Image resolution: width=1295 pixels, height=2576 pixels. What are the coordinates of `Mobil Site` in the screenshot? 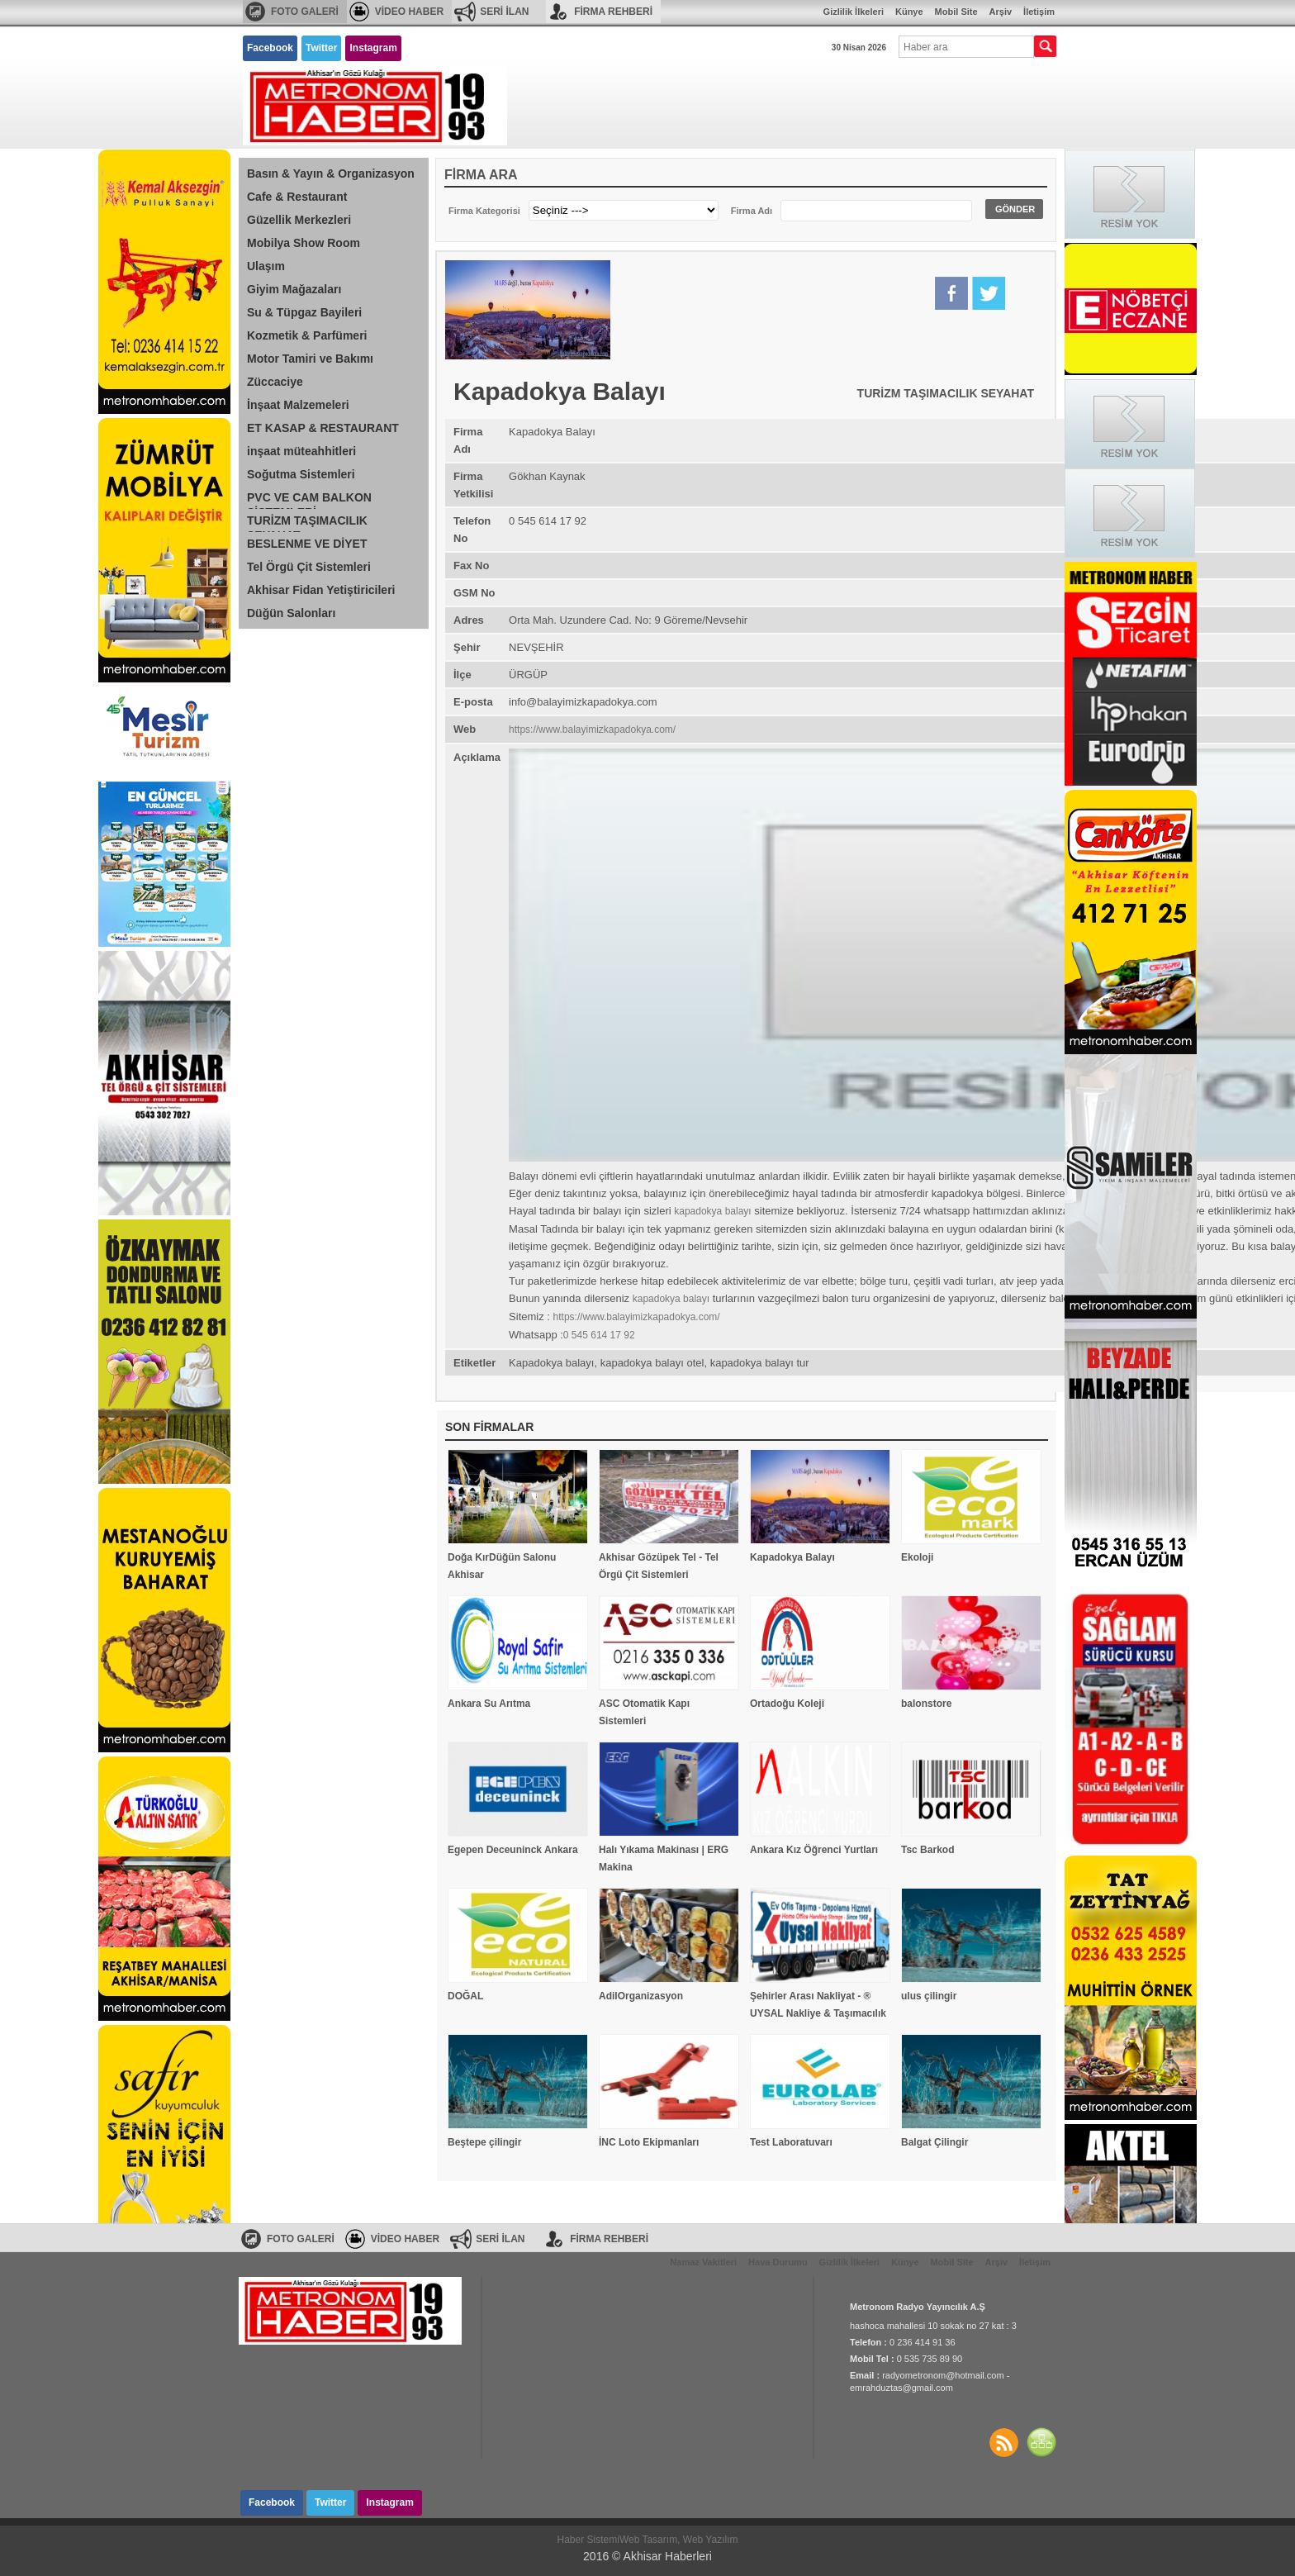 It's located at (956, 12).